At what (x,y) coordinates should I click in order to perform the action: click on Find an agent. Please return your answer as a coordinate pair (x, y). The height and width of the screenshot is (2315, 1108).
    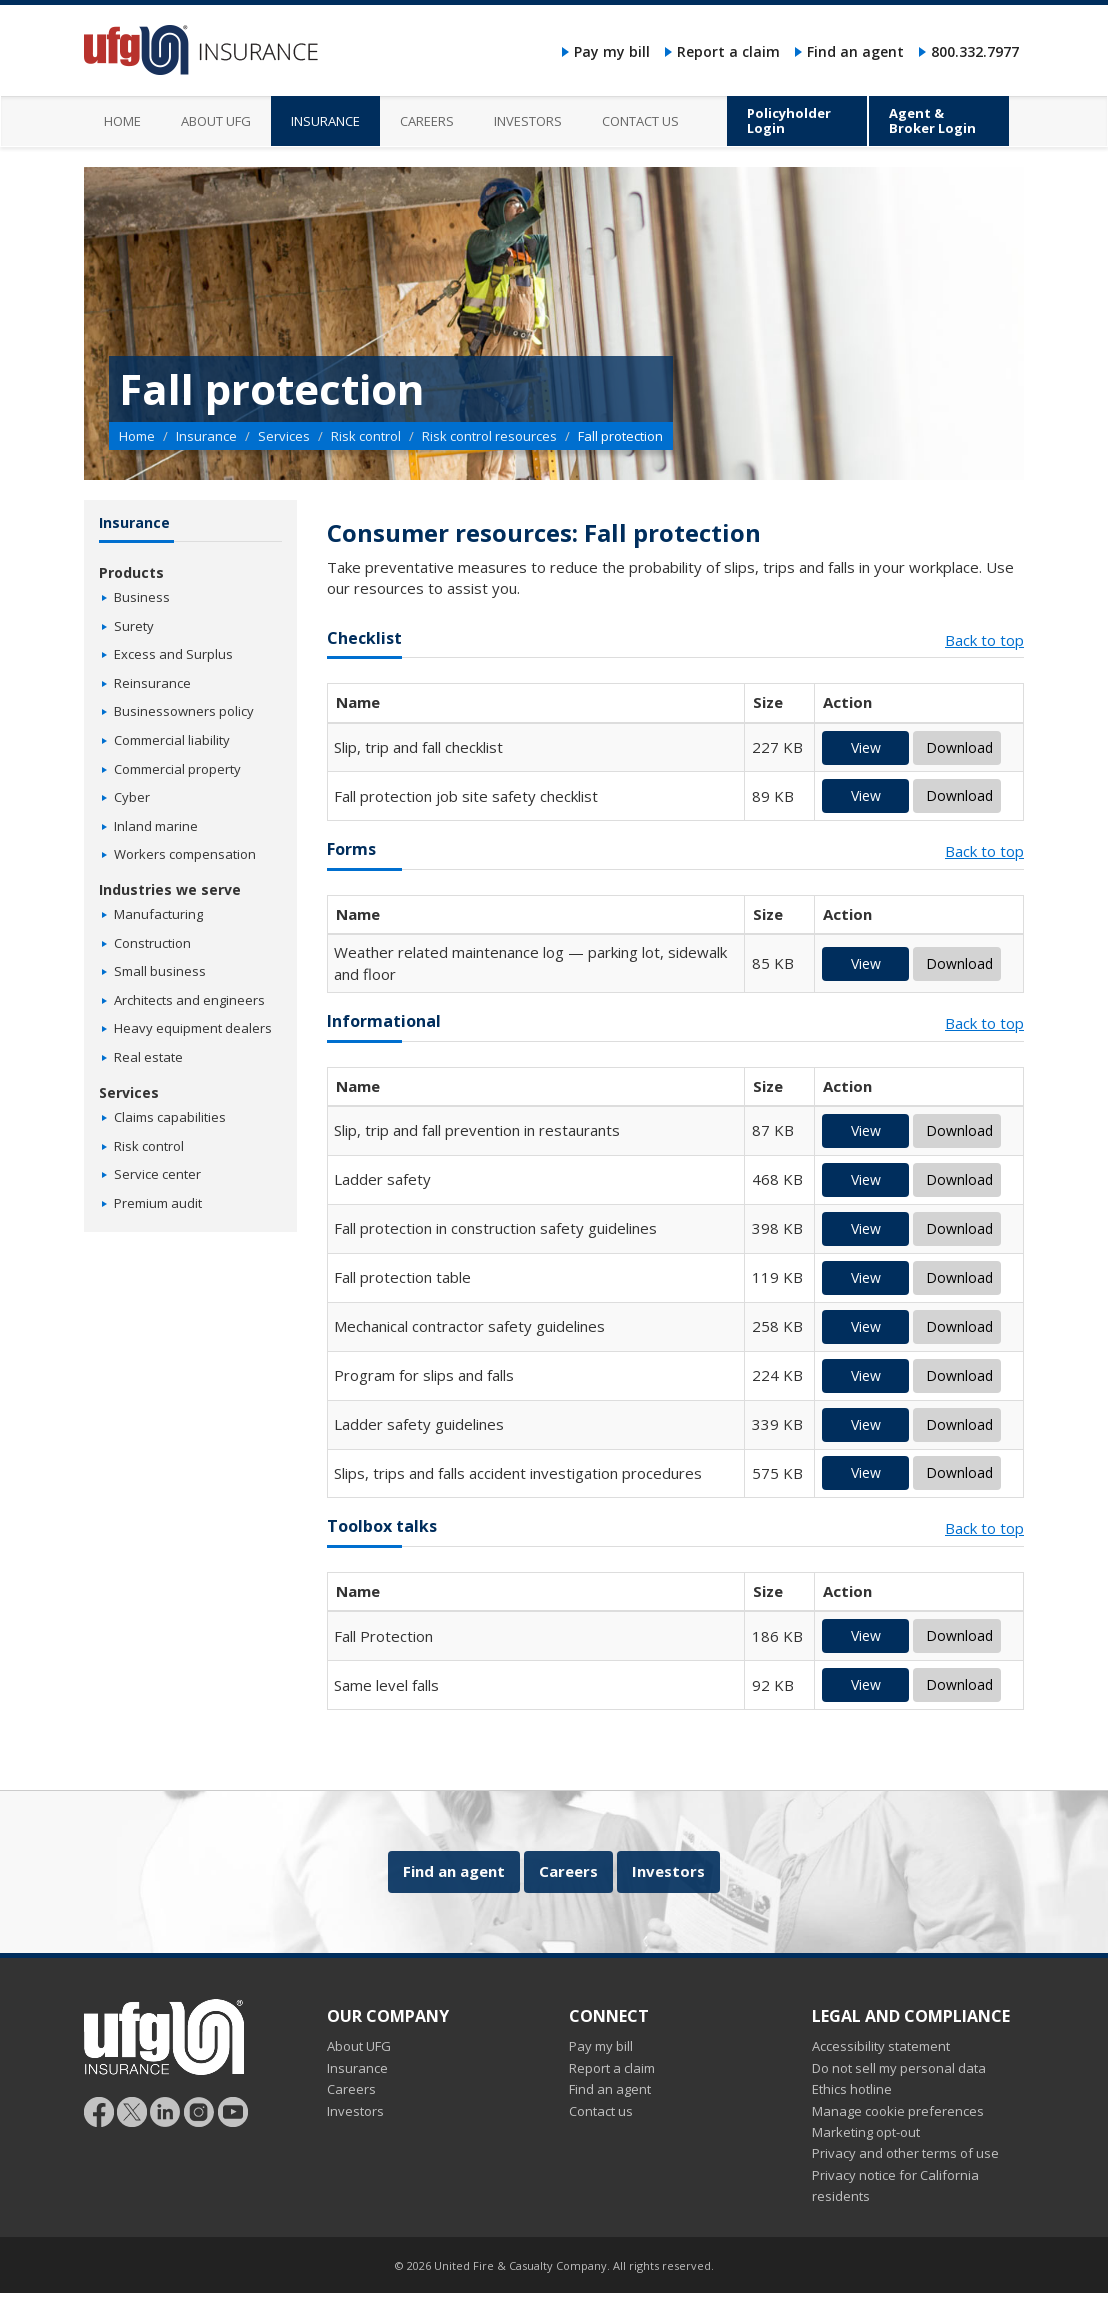
    Looking at the image, I should click on (855, 51).